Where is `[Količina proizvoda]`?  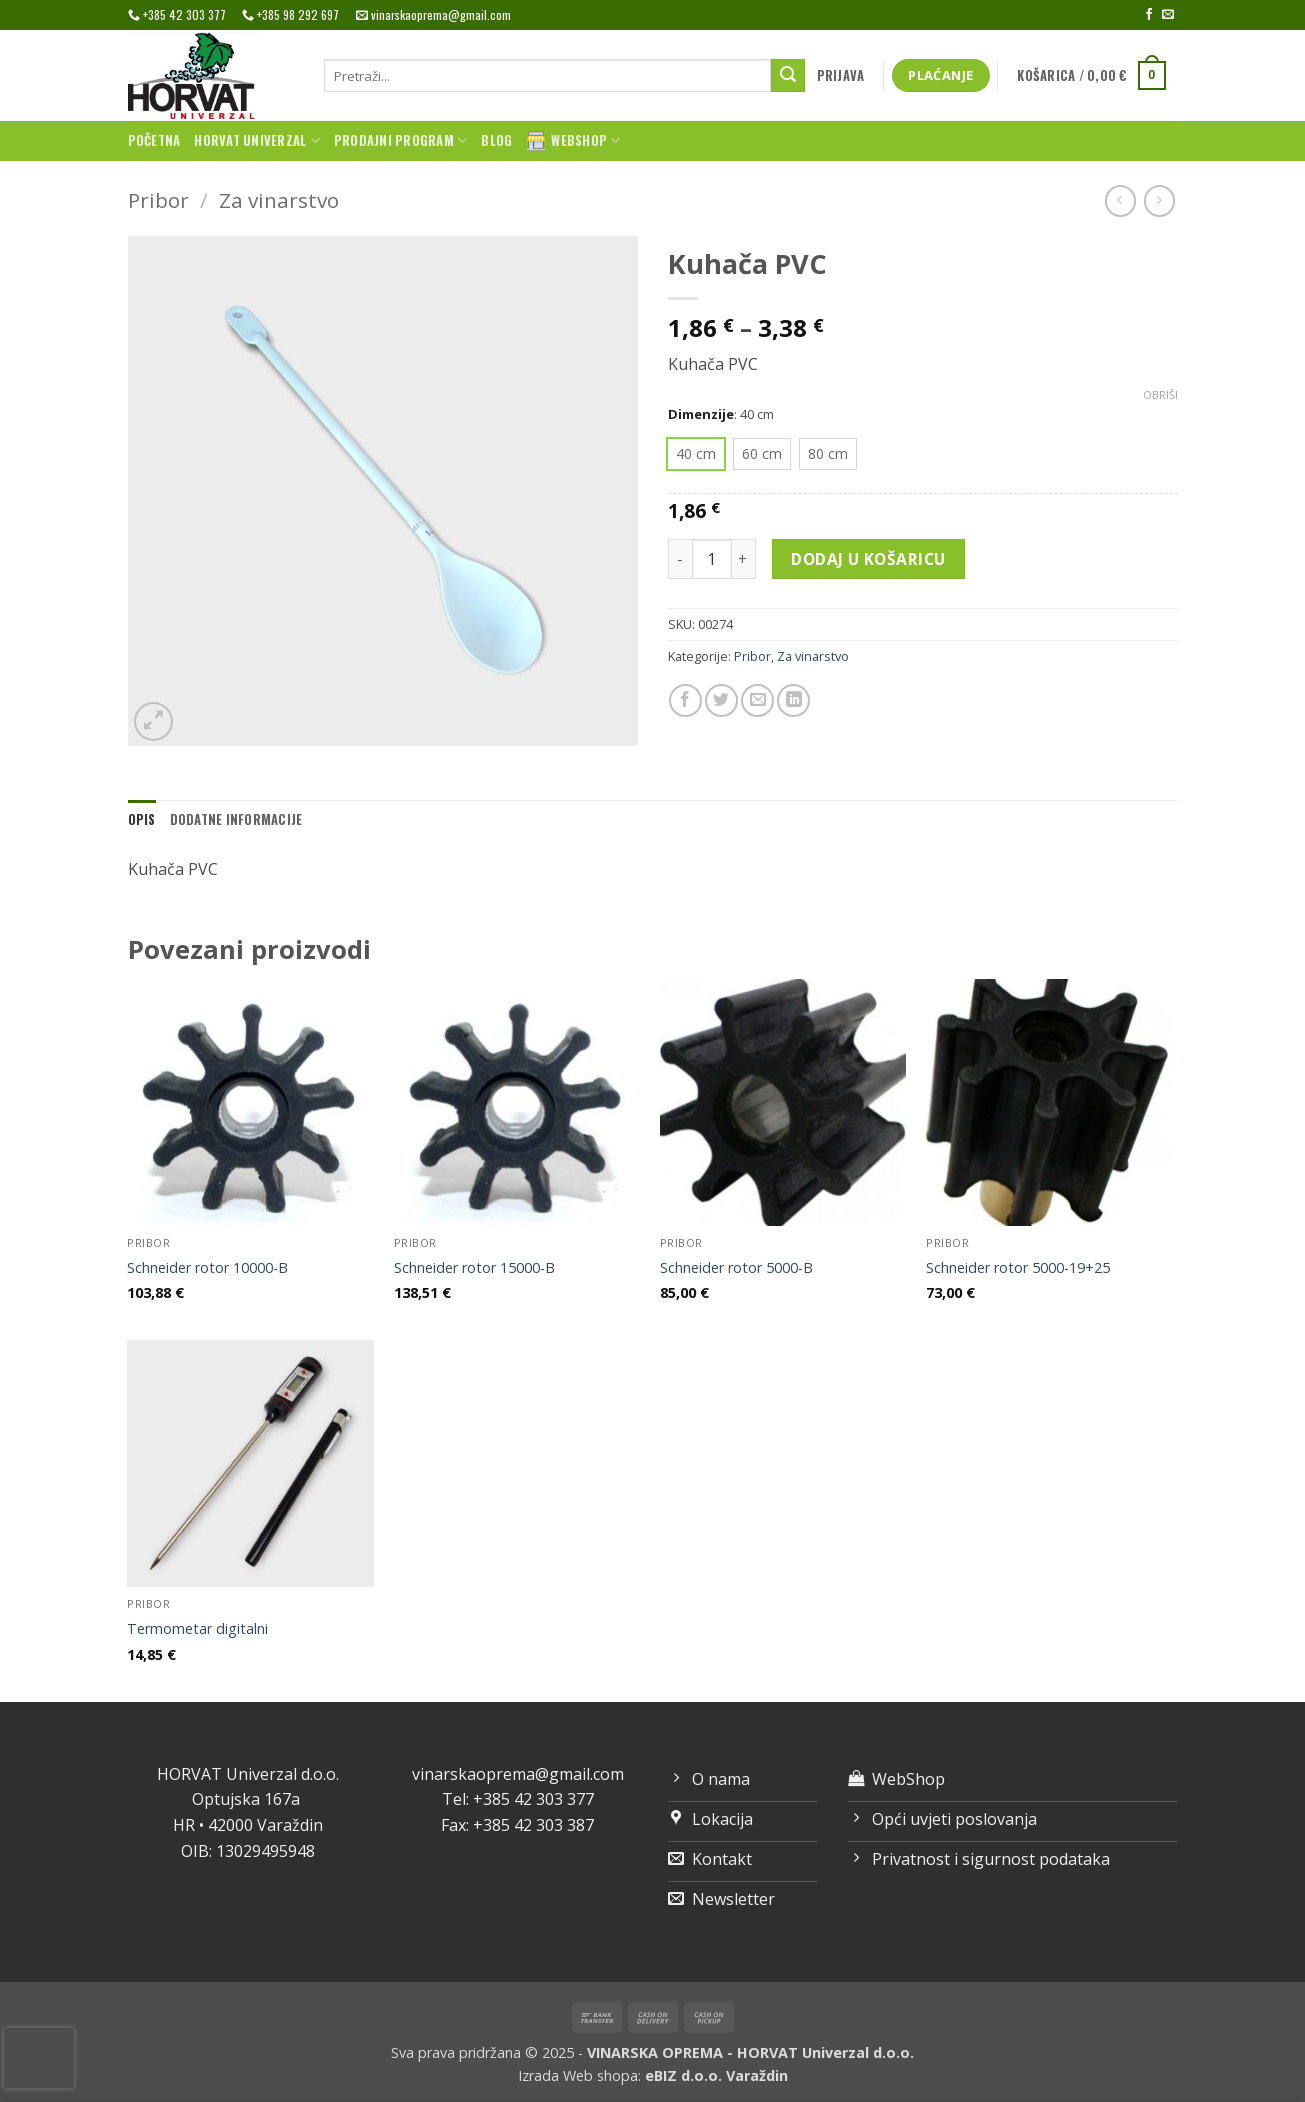 [Količina proizvoda] is located at coordinates (712, 559).